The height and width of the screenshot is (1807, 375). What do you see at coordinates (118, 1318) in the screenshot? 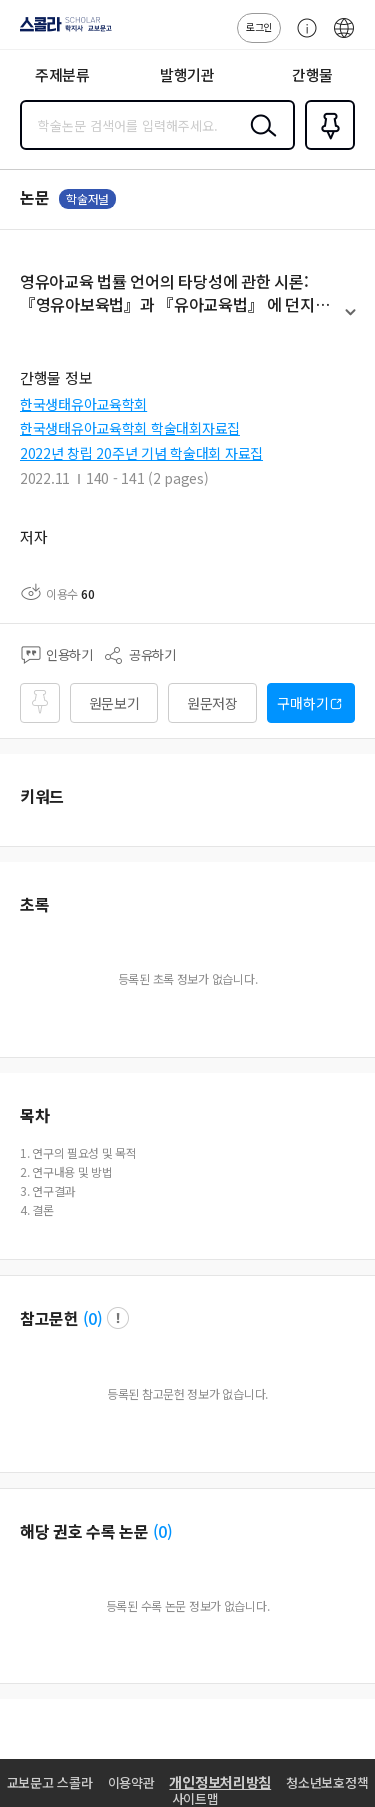
I see `팝업 열기` at bounding box center [118, 1318].